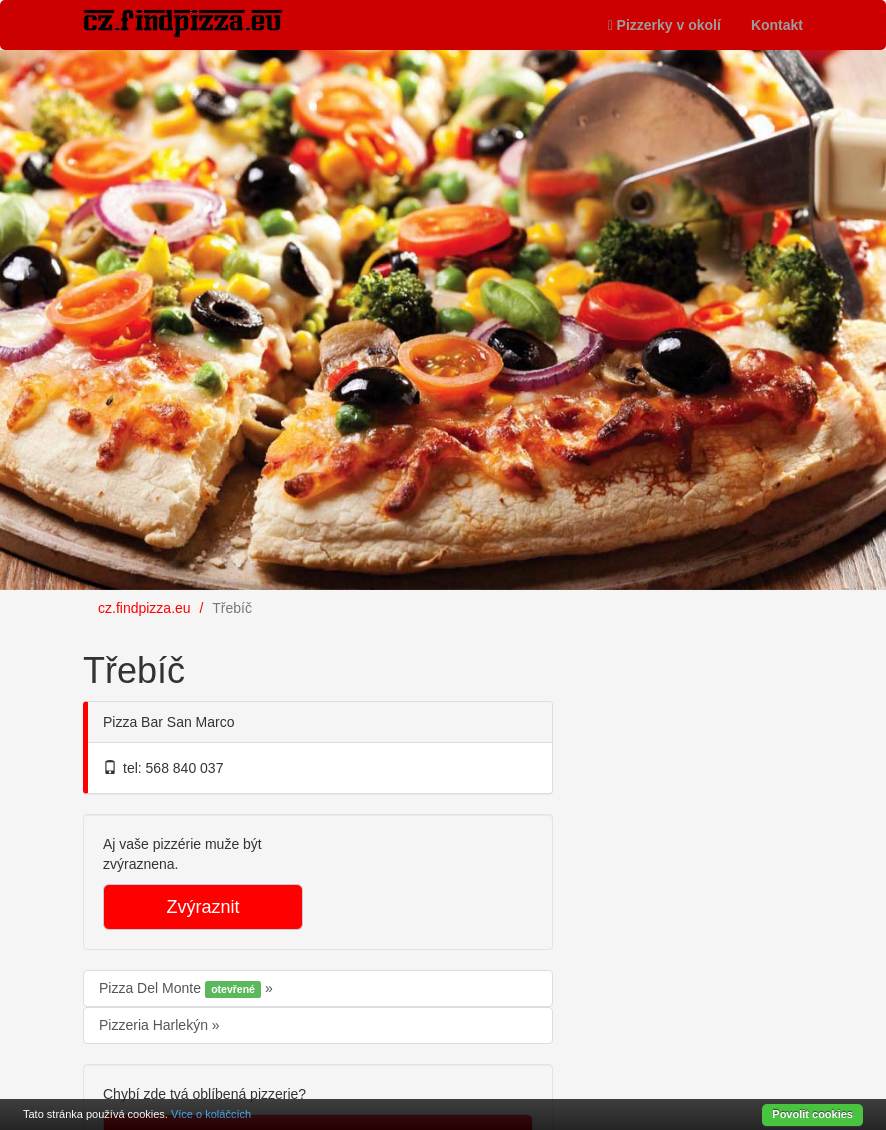  What do you see at coordinates (812, 1114) in the screenshot?
I see `Povolit cookies` at bounding box center [812, 1114].